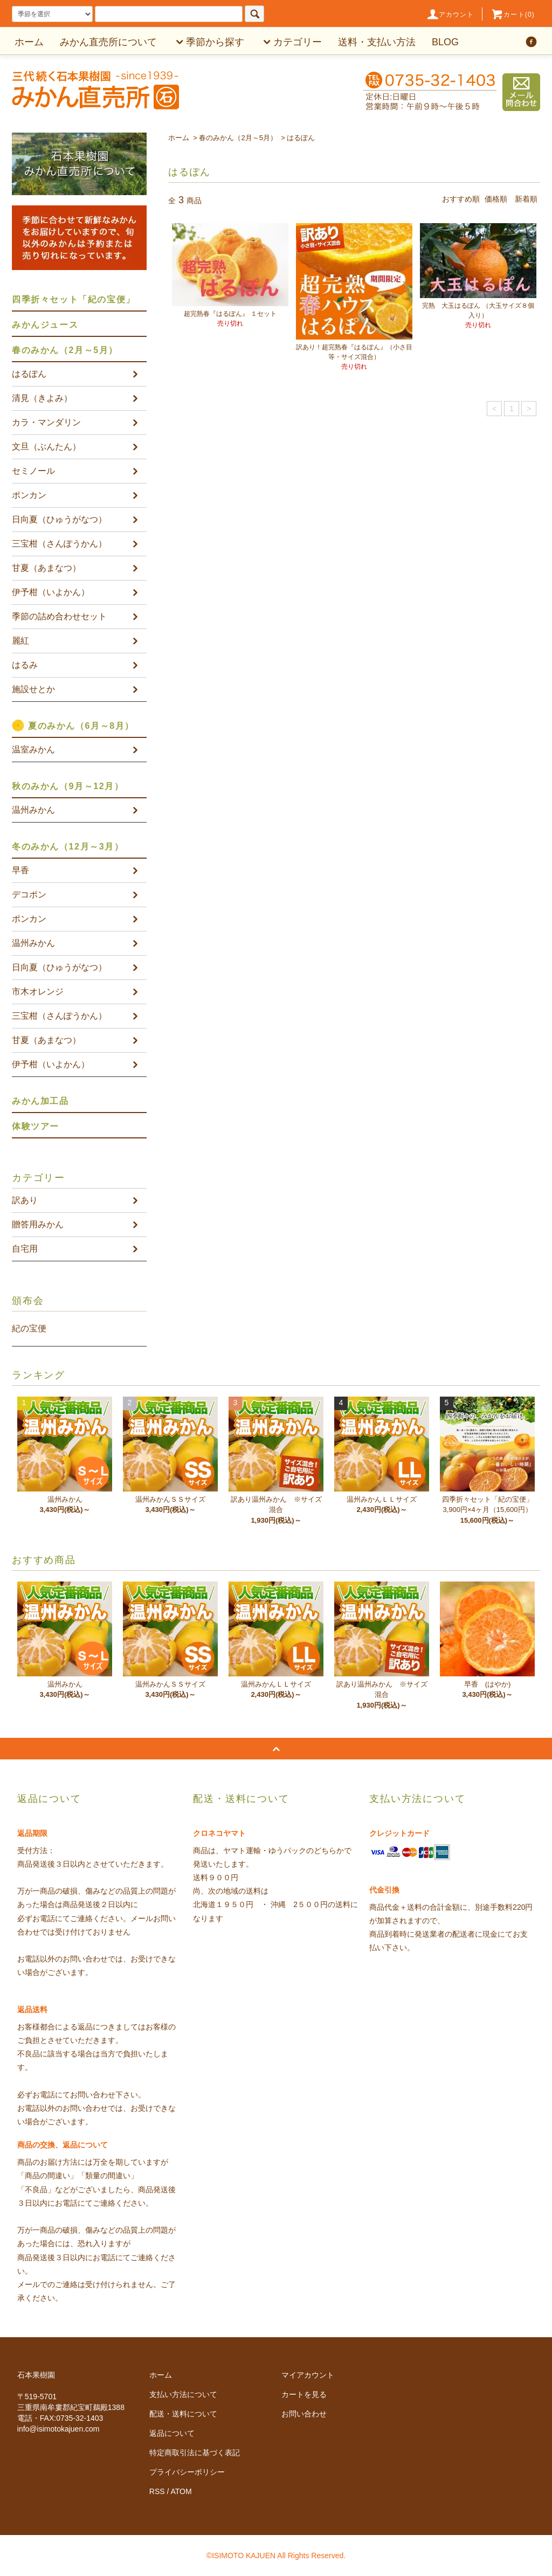 The image size is (552, 2576). Describe the element at coordinates (208, 42) in the screenshot. I see `季節から探す` at that location.